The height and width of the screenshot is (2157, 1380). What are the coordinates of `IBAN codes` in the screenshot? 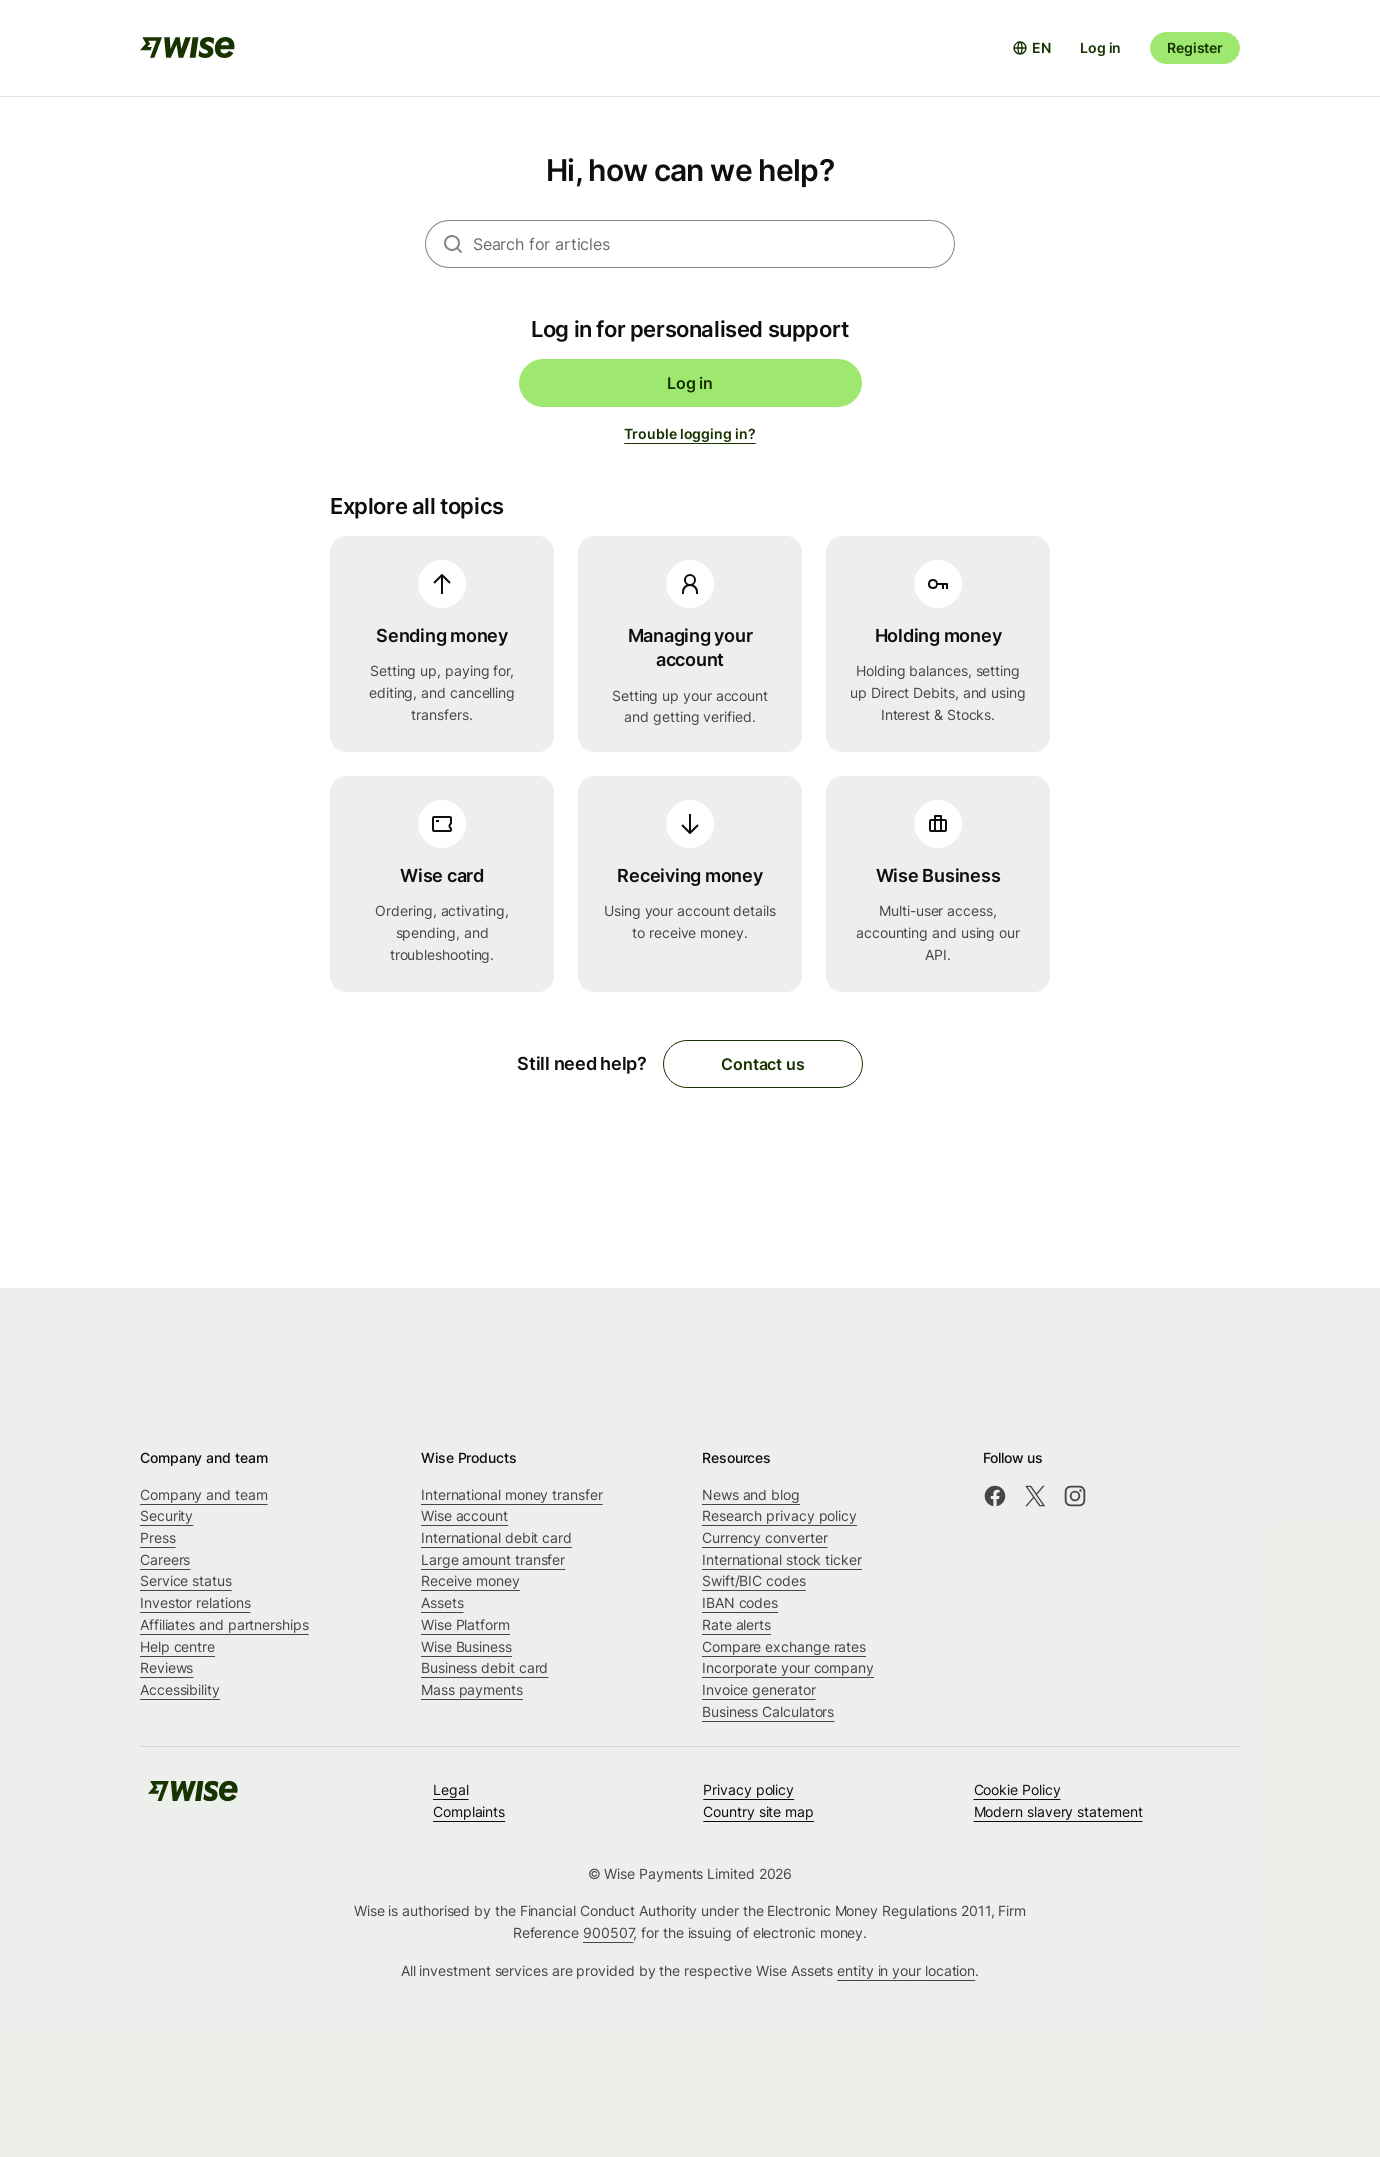 It's located at (740, 1602).